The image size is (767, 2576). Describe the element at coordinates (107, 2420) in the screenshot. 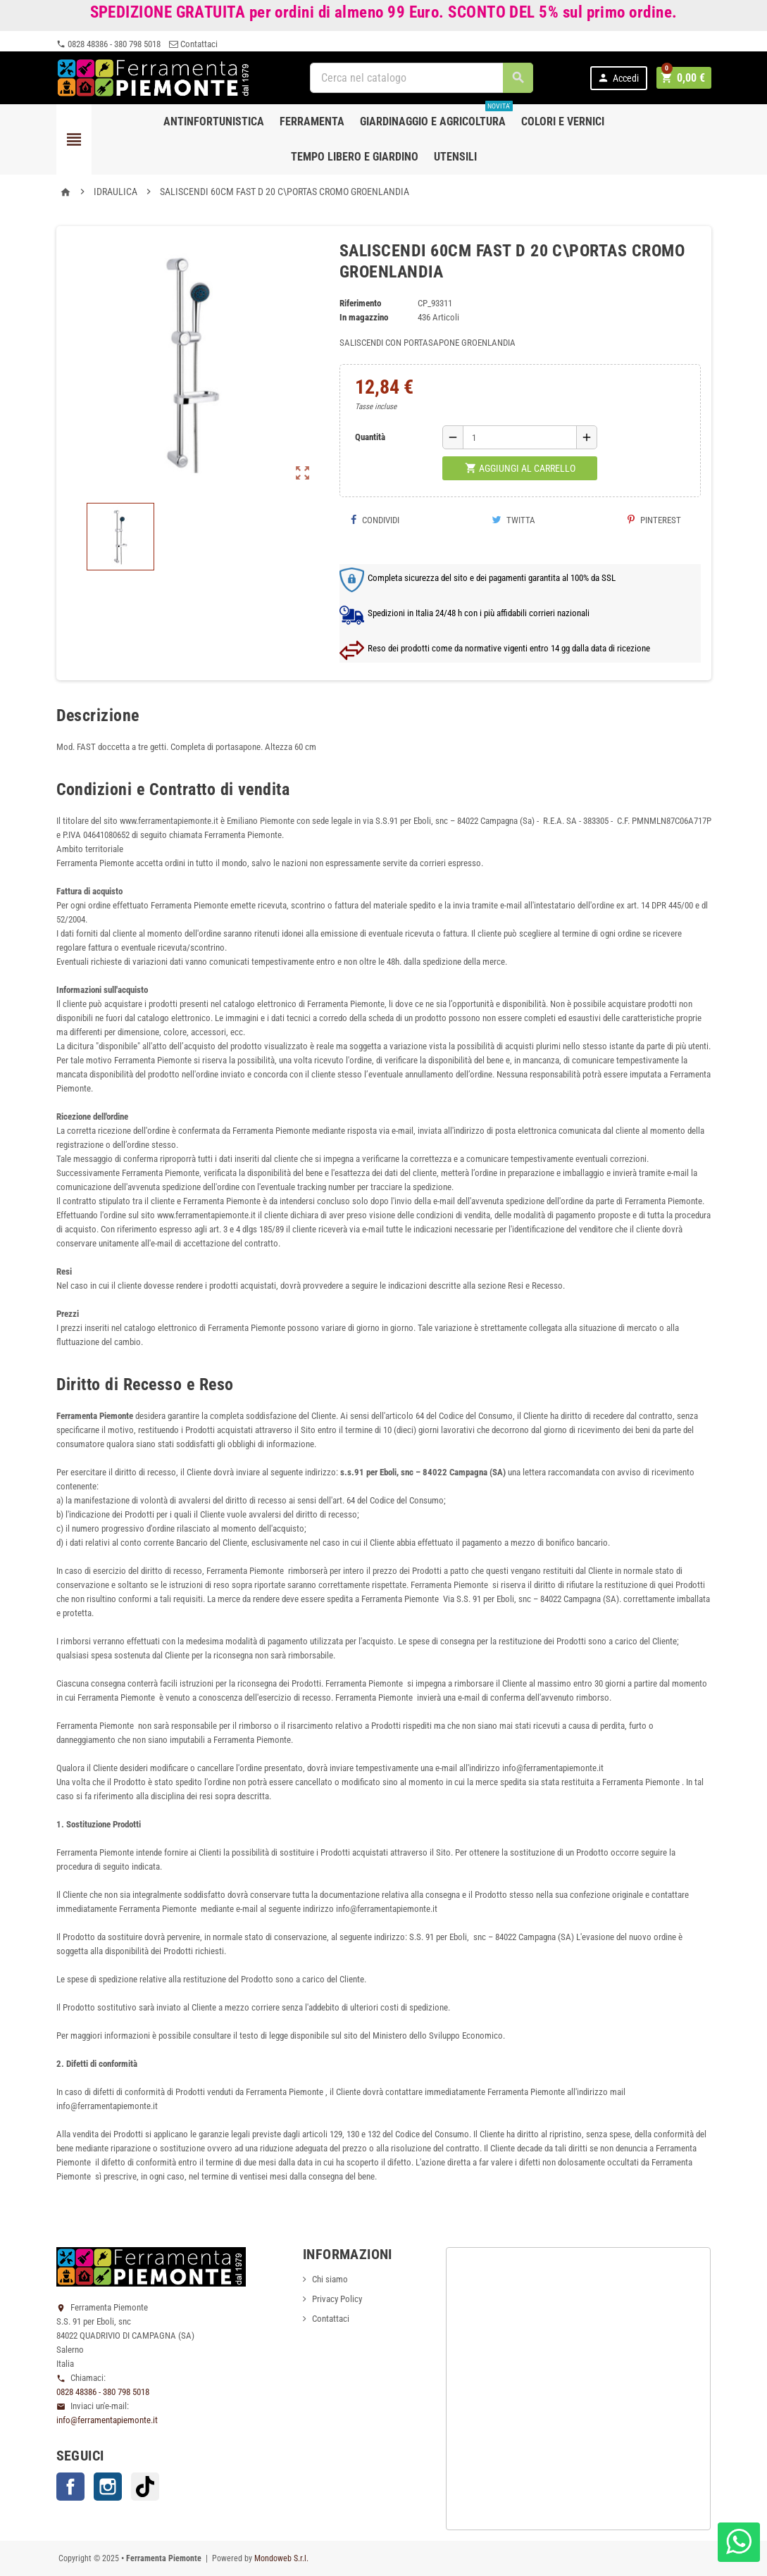

I see `info@ferramentapiemonte.it` at that location.